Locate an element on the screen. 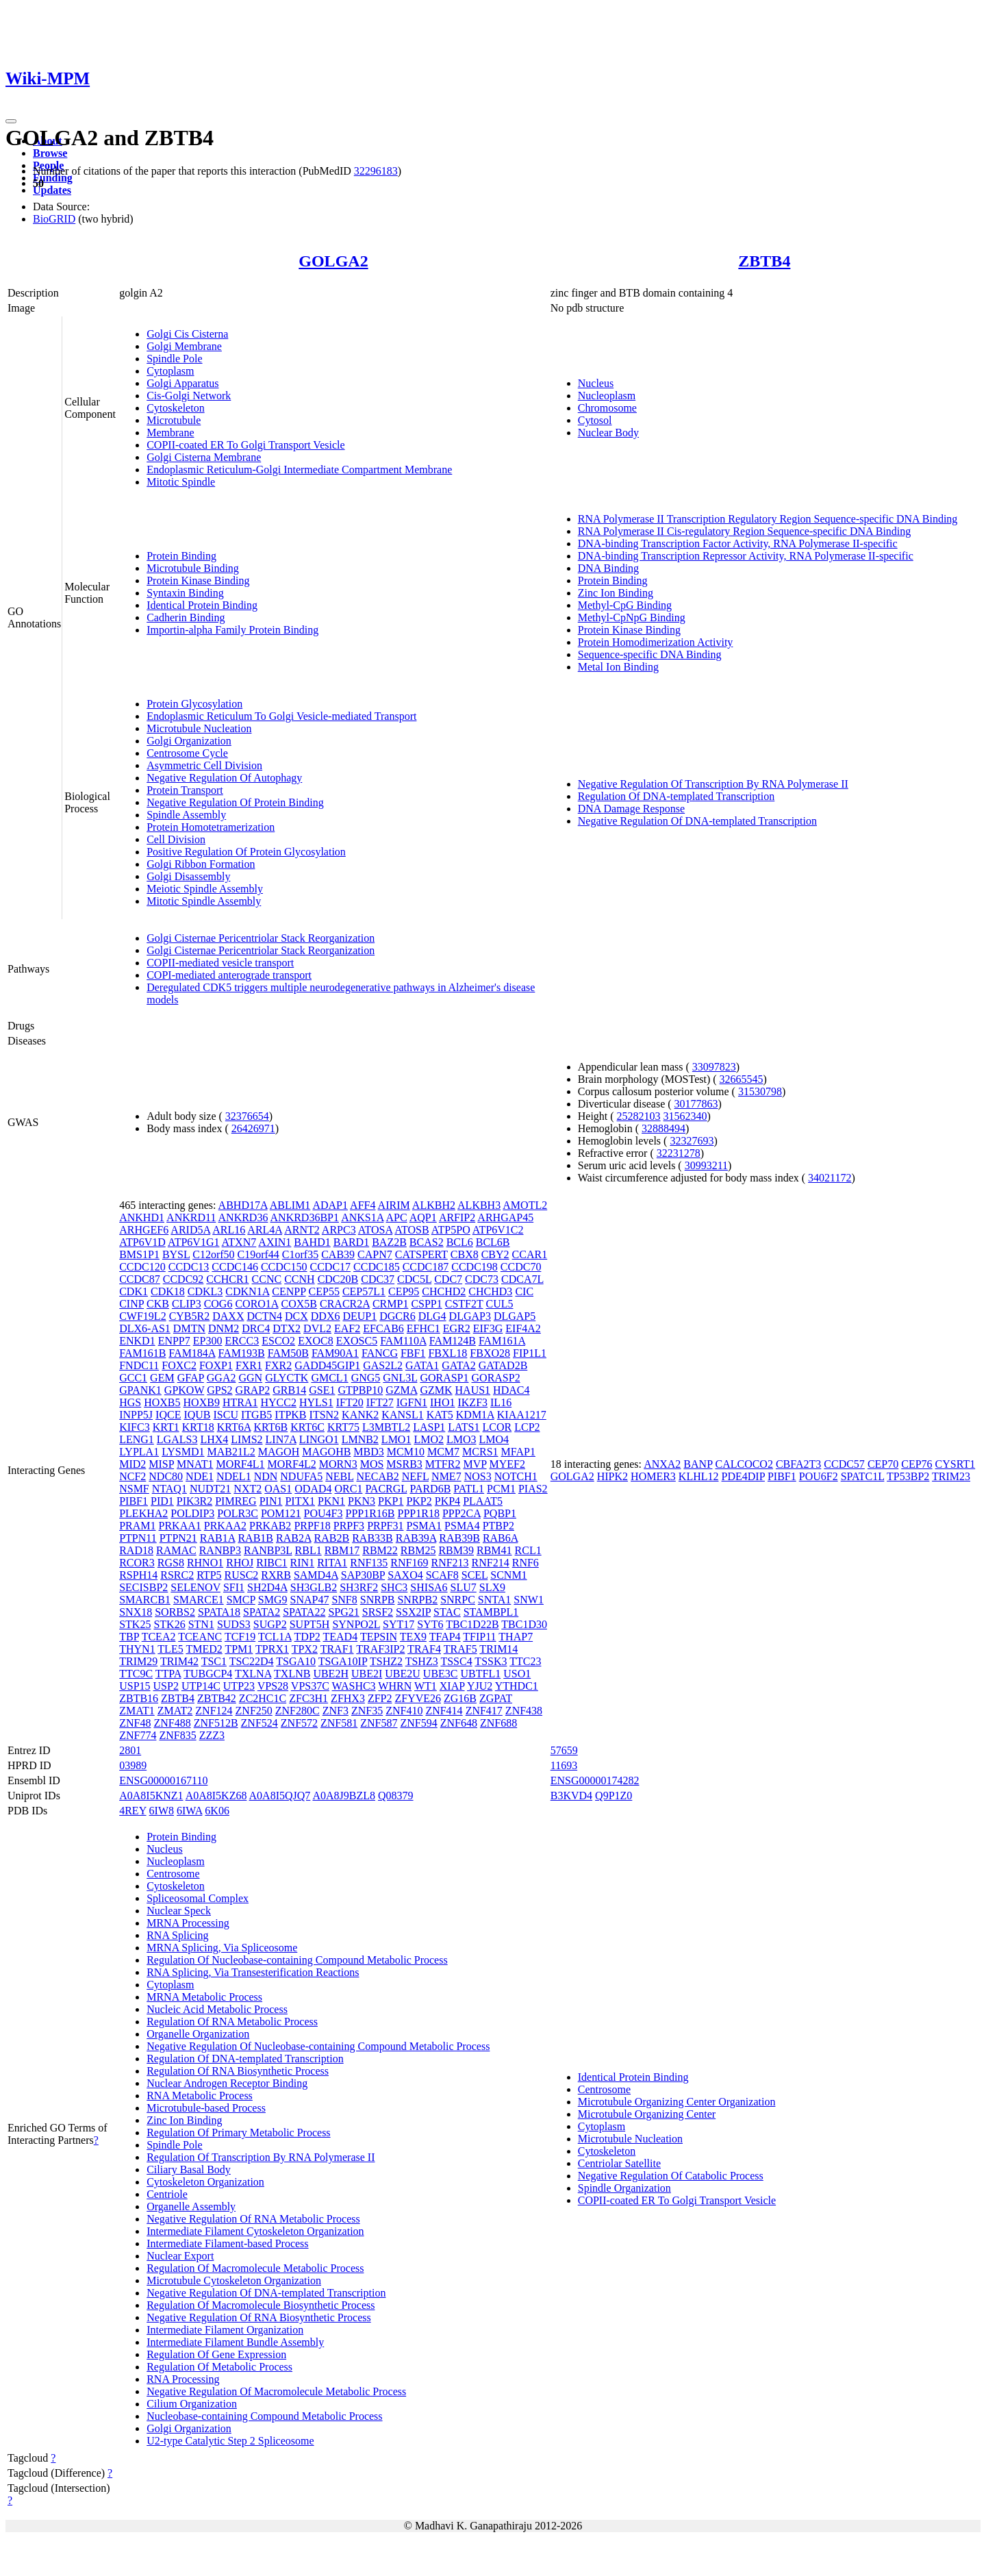 This screenshot has width=986, height=2576. PID1 is located at coordinates (162, 1501).